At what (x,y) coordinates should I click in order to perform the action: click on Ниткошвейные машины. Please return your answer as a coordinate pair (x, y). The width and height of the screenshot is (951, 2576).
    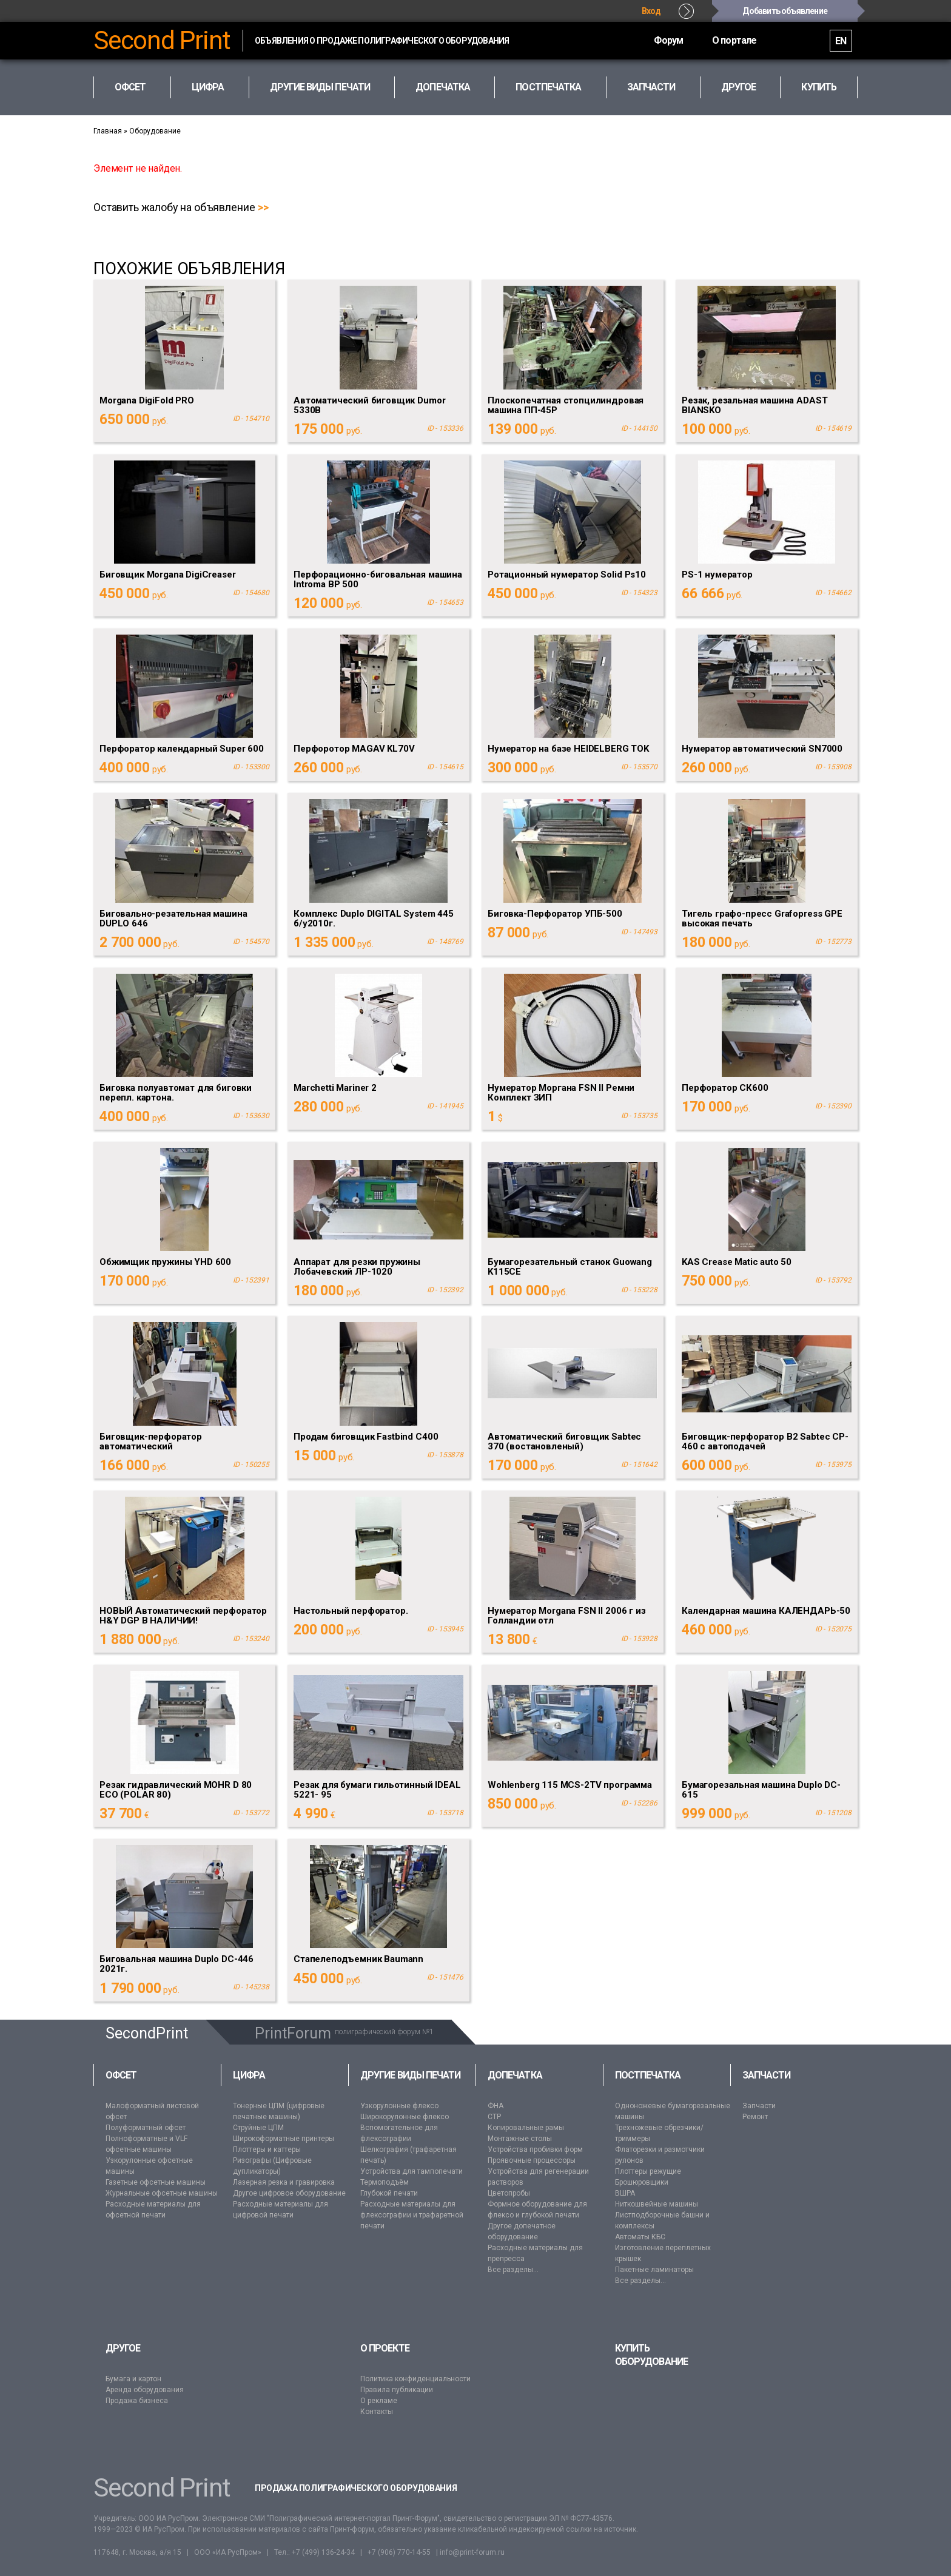
    Looking at the image, I should click on (656, 2204).